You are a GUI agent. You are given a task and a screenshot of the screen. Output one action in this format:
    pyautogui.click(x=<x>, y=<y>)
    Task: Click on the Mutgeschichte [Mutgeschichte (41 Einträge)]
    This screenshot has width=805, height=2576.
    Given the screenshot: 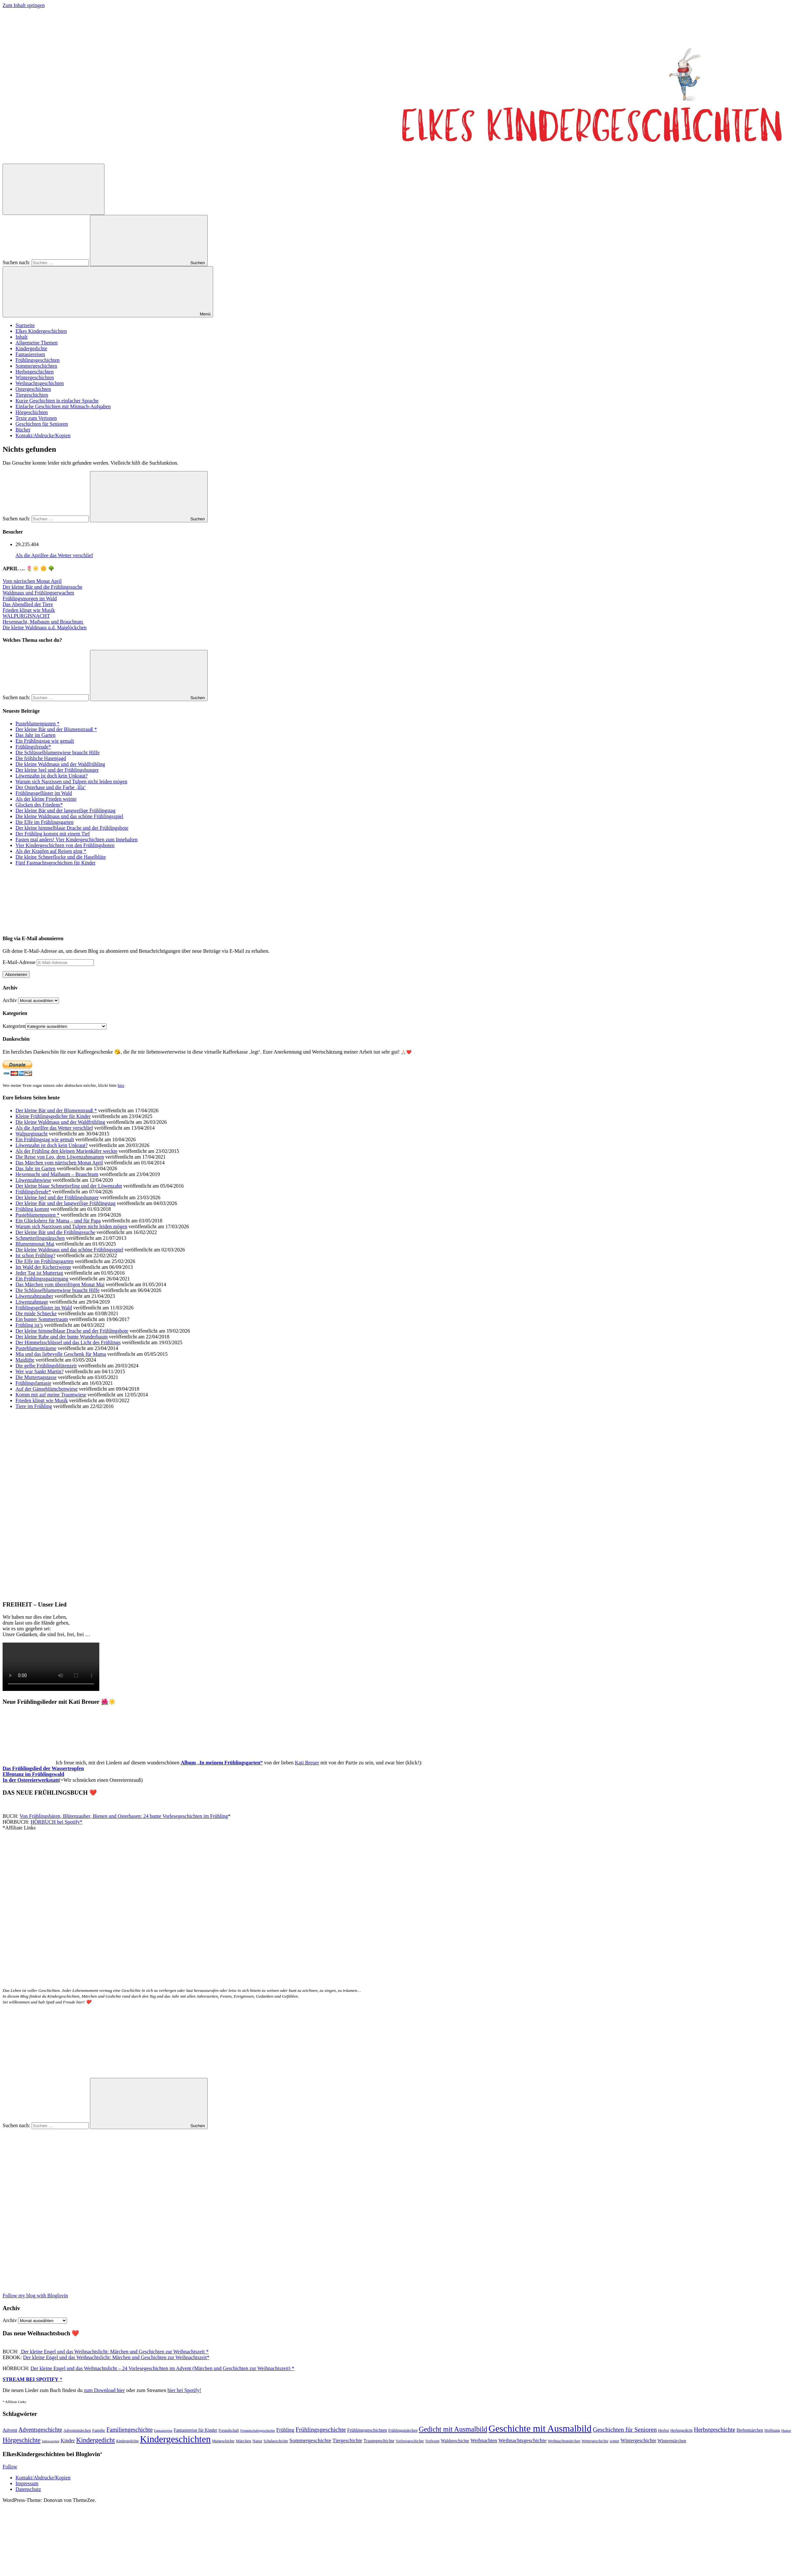 What is the action you would take?
    pyautogui.click(x=223, y=2441)
    